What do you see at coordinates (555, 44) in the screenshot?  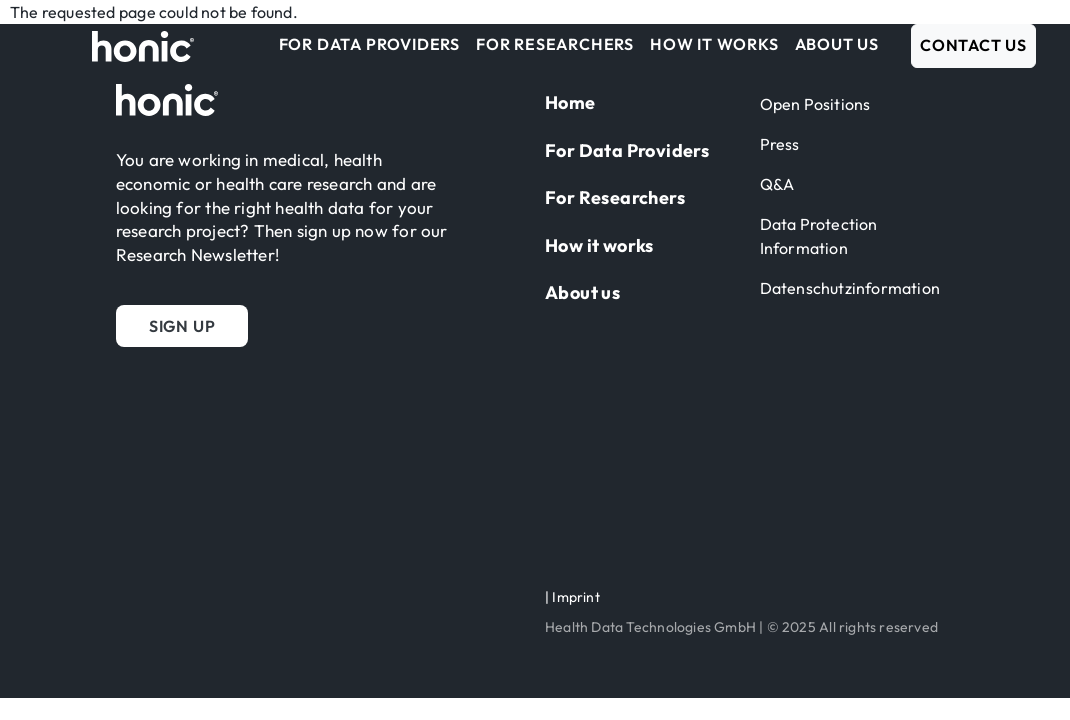 I see `For Researchers` at bounding box center [555, 44].